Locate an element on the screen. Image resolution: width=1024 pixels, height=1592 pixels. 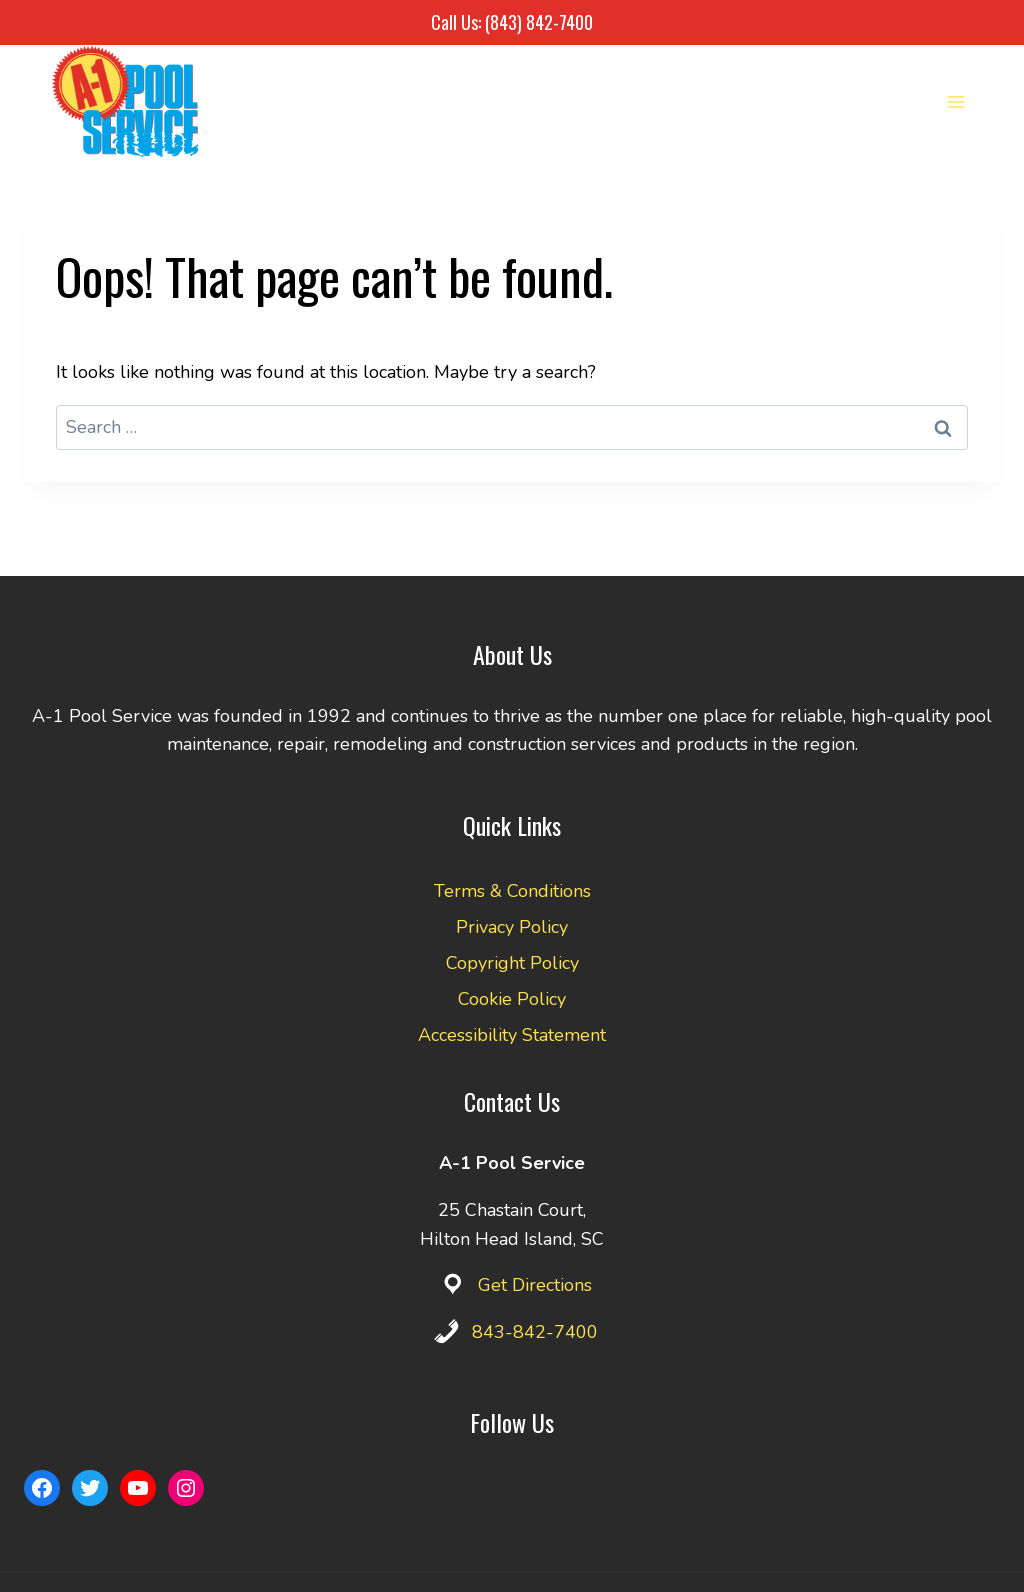
Cookie Policy is located at coordinates (512, 999).